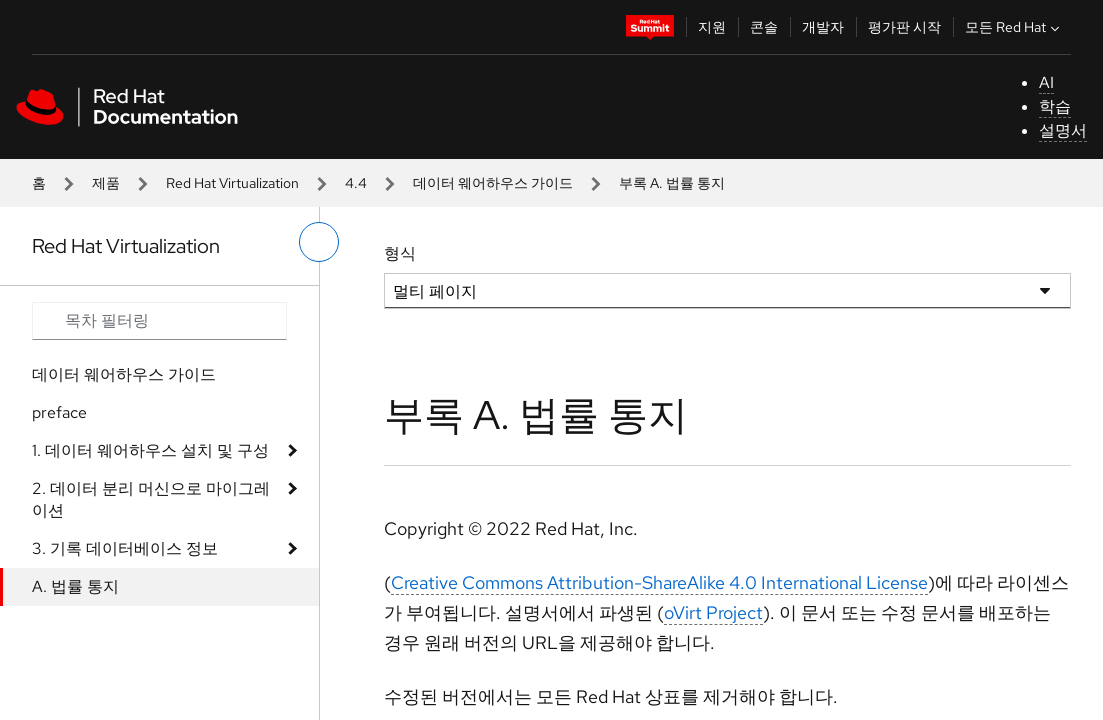  I want to click on 데이터 웨어하우스 가이드, so click(493, 183).